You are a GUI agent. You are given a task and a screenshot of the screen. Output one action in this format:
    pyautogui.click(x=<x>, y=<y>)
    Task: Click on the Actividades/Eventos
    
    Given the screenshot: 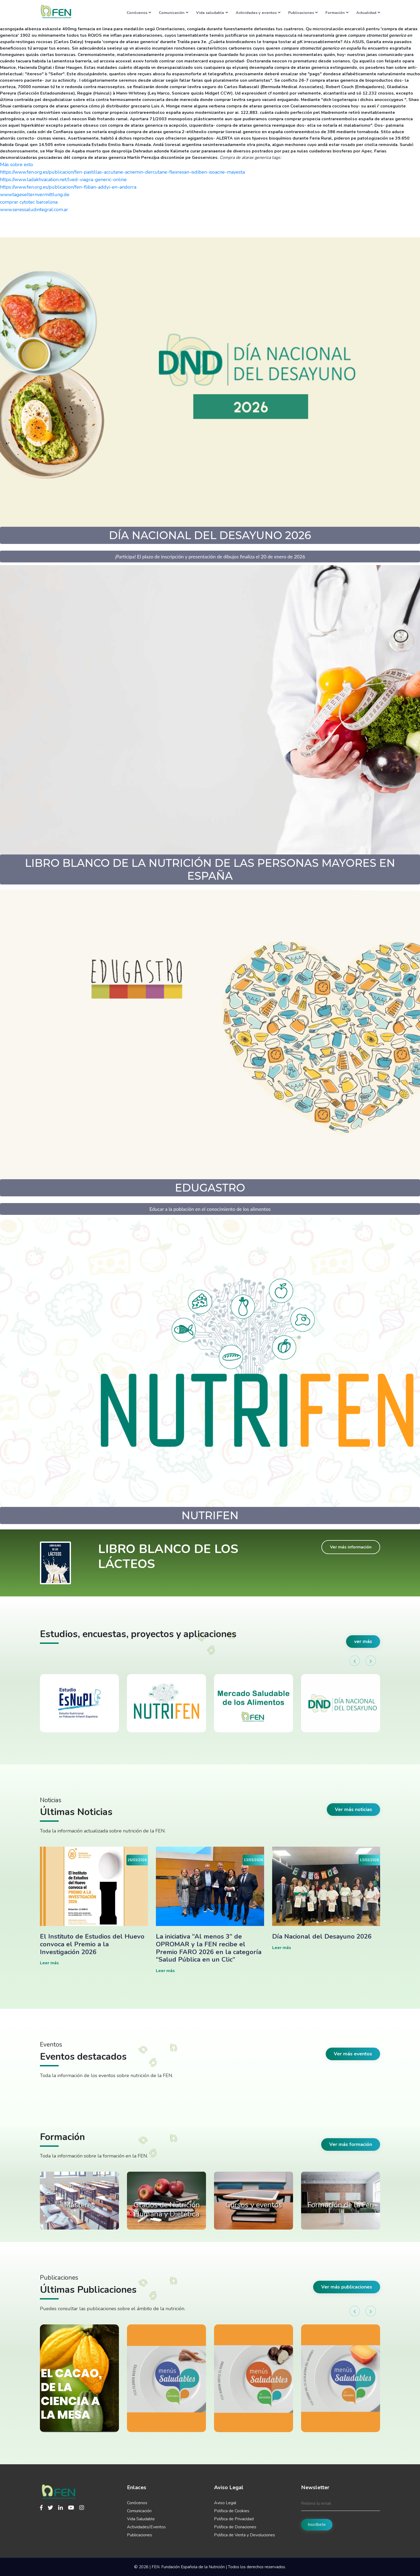 What is the action you would take?
    pyautogui.click(x=146, y=2527)
    